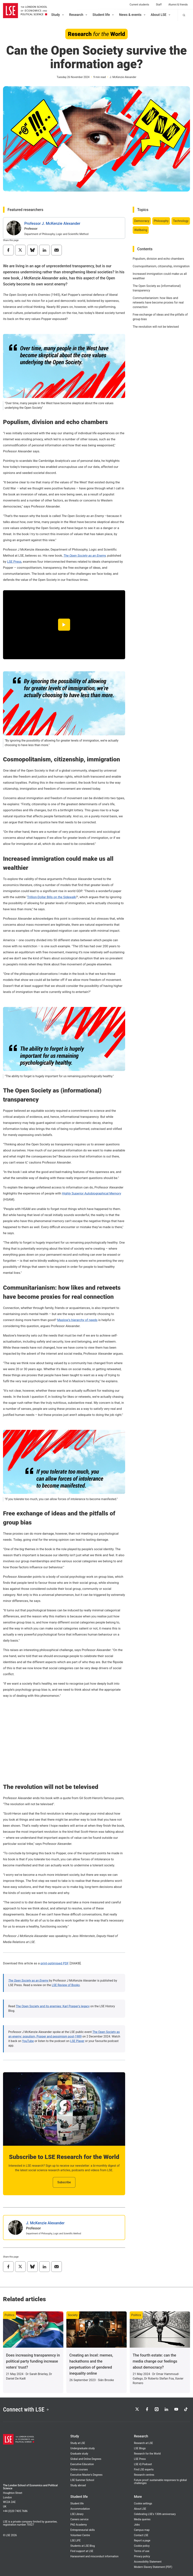 Image resolution: width=193 pixels, height=2576 pixels. What do you see at coordinates (161, 15) in the screenshot?
I see `About LSE` at bounding box center [161, 15].